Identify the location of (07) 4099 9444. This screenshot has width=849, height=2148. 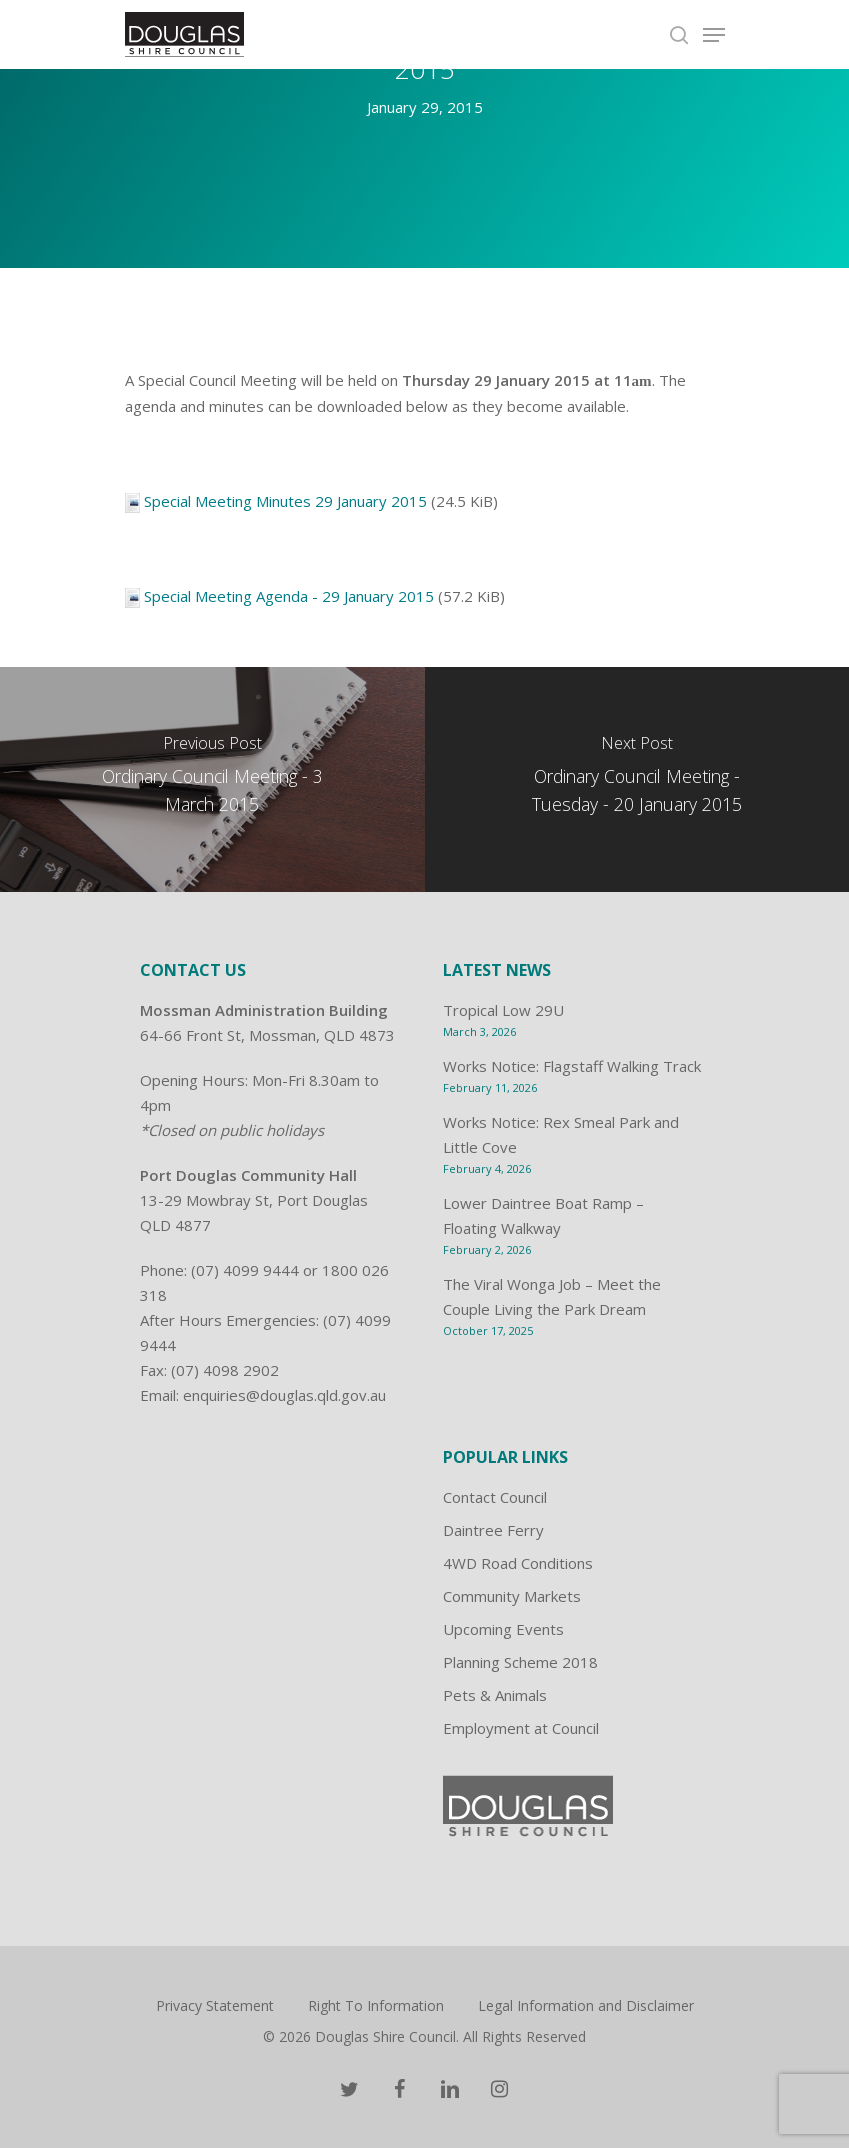
(245, 1270).